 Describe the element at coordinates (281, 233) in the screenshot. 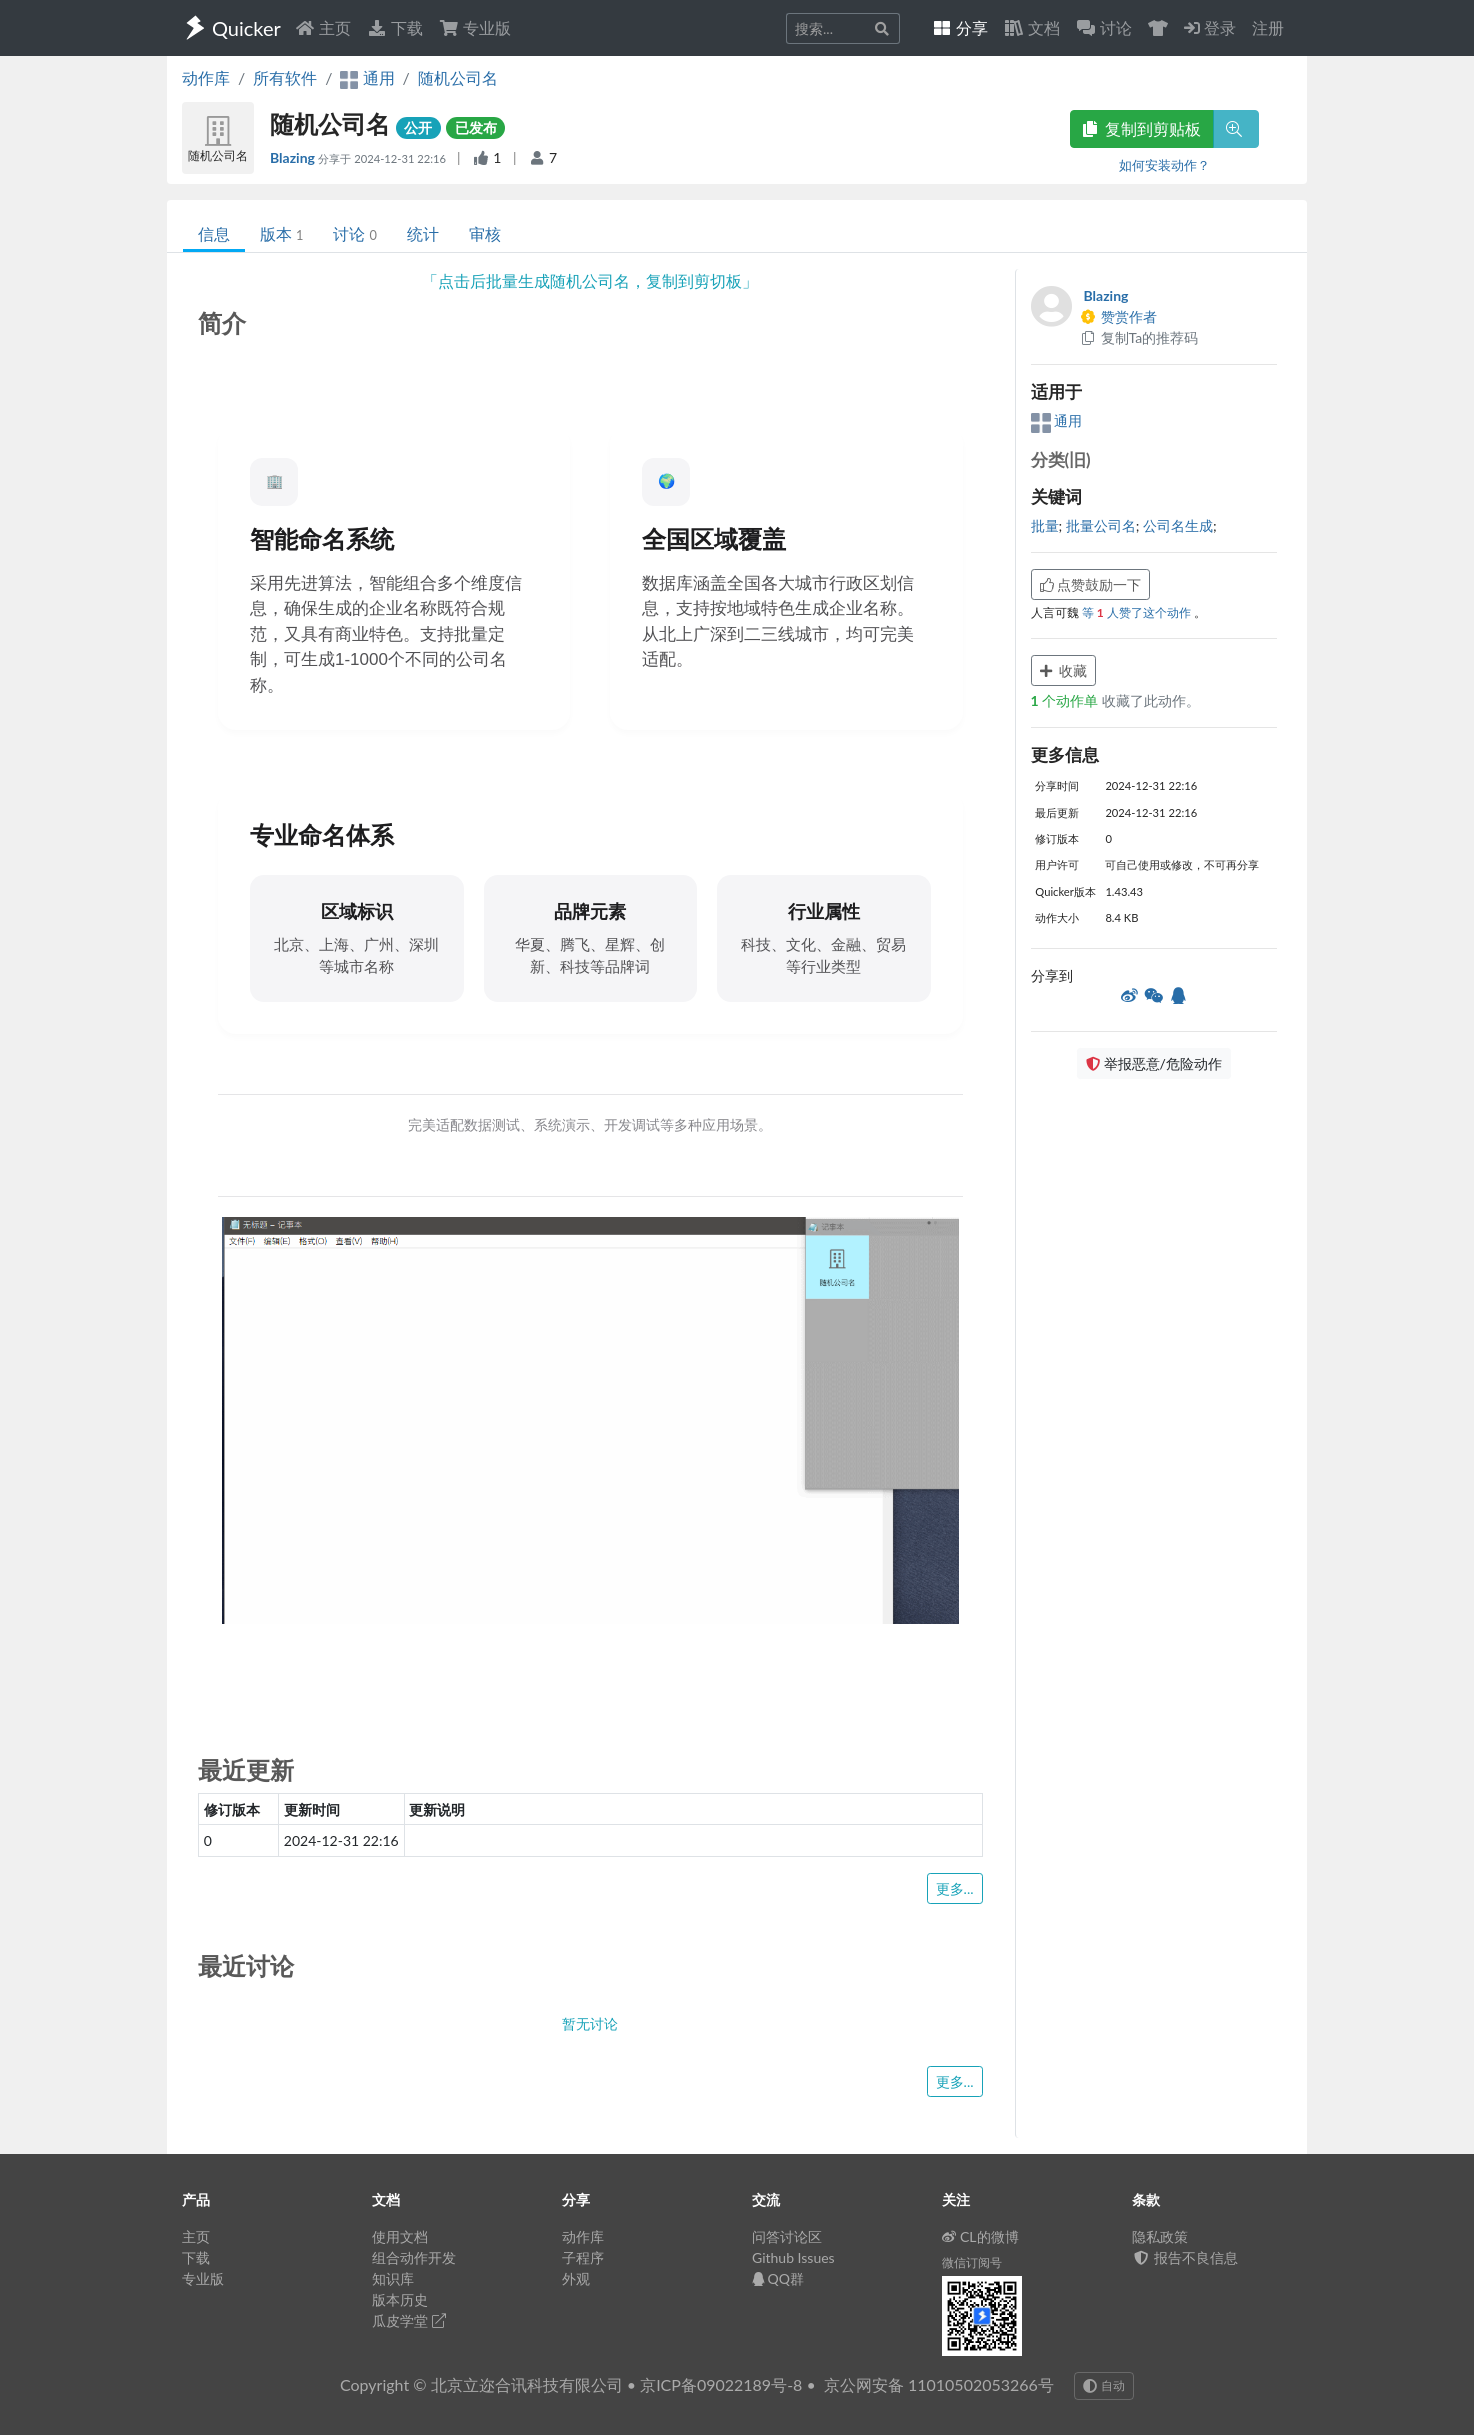

I see `版本` at that location.